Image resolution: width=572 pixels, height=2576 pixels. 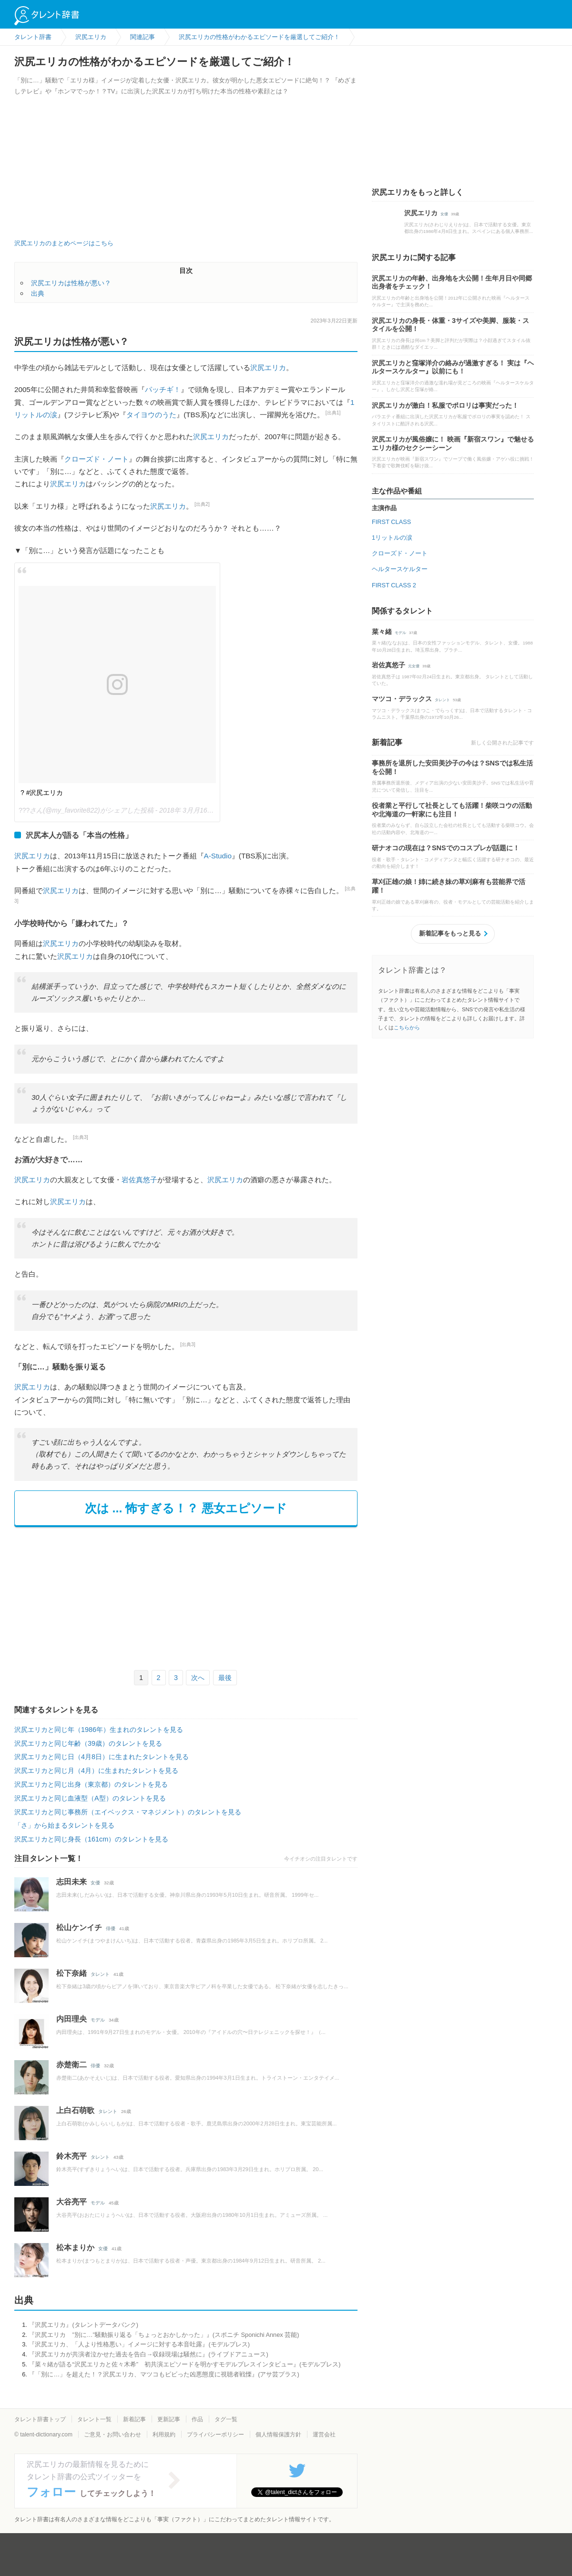 I want to click on 沢尻エリカが激白！私服でポロリは事実だった！, so click(x=445, y=405).